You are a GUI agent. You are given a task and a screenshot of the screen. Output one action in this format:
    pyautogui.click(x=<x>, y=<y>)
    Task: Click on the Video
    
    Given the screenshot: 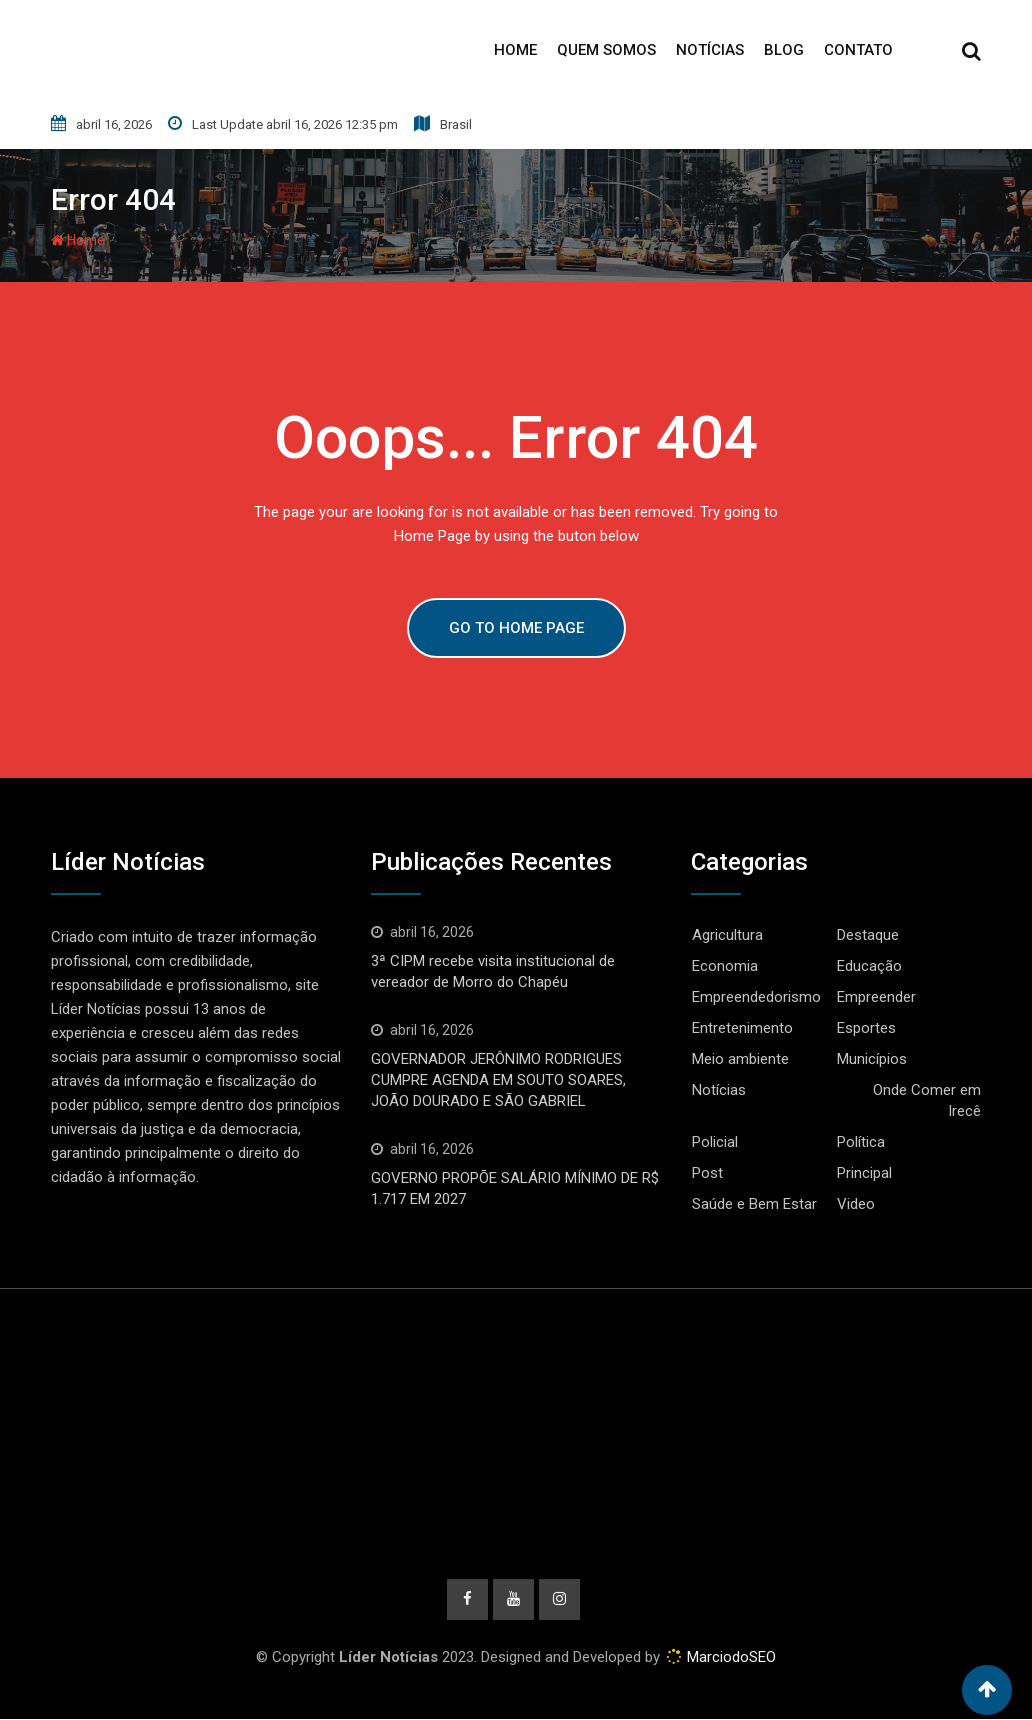 What is the action you would take?
    pyautogui.click(x=856, y=1204)
    